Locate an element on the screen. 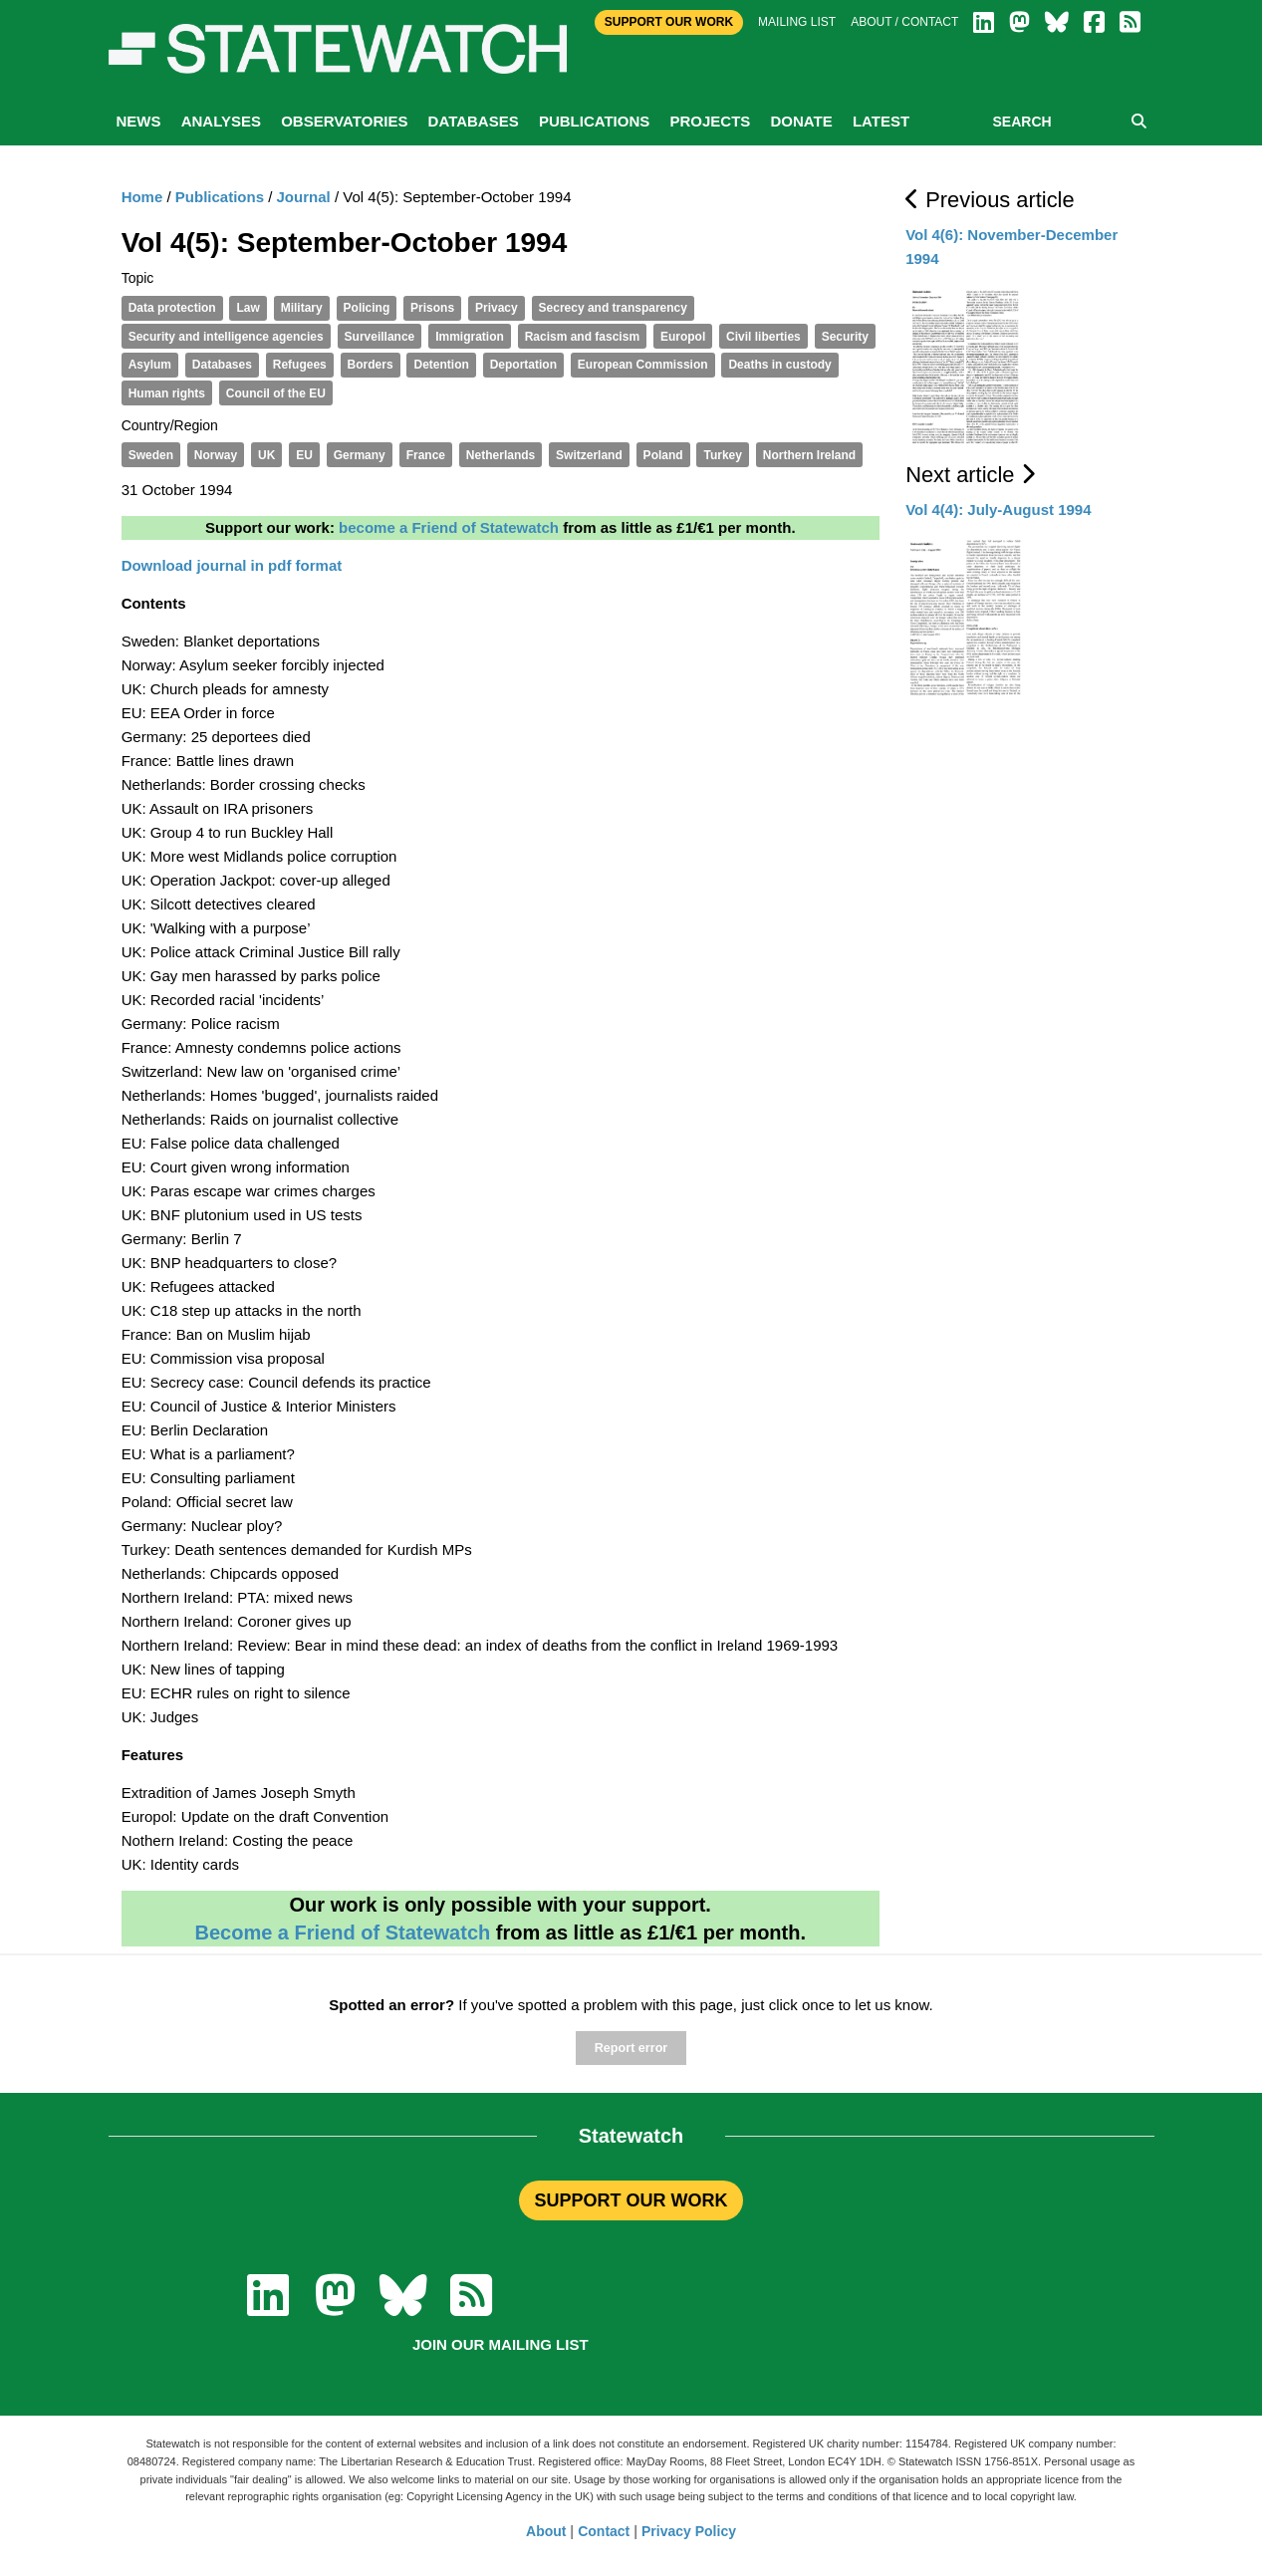 Image resolution: width=1262 pixels, height=2576 pixels. Policing is located at coordinates (367, 308).